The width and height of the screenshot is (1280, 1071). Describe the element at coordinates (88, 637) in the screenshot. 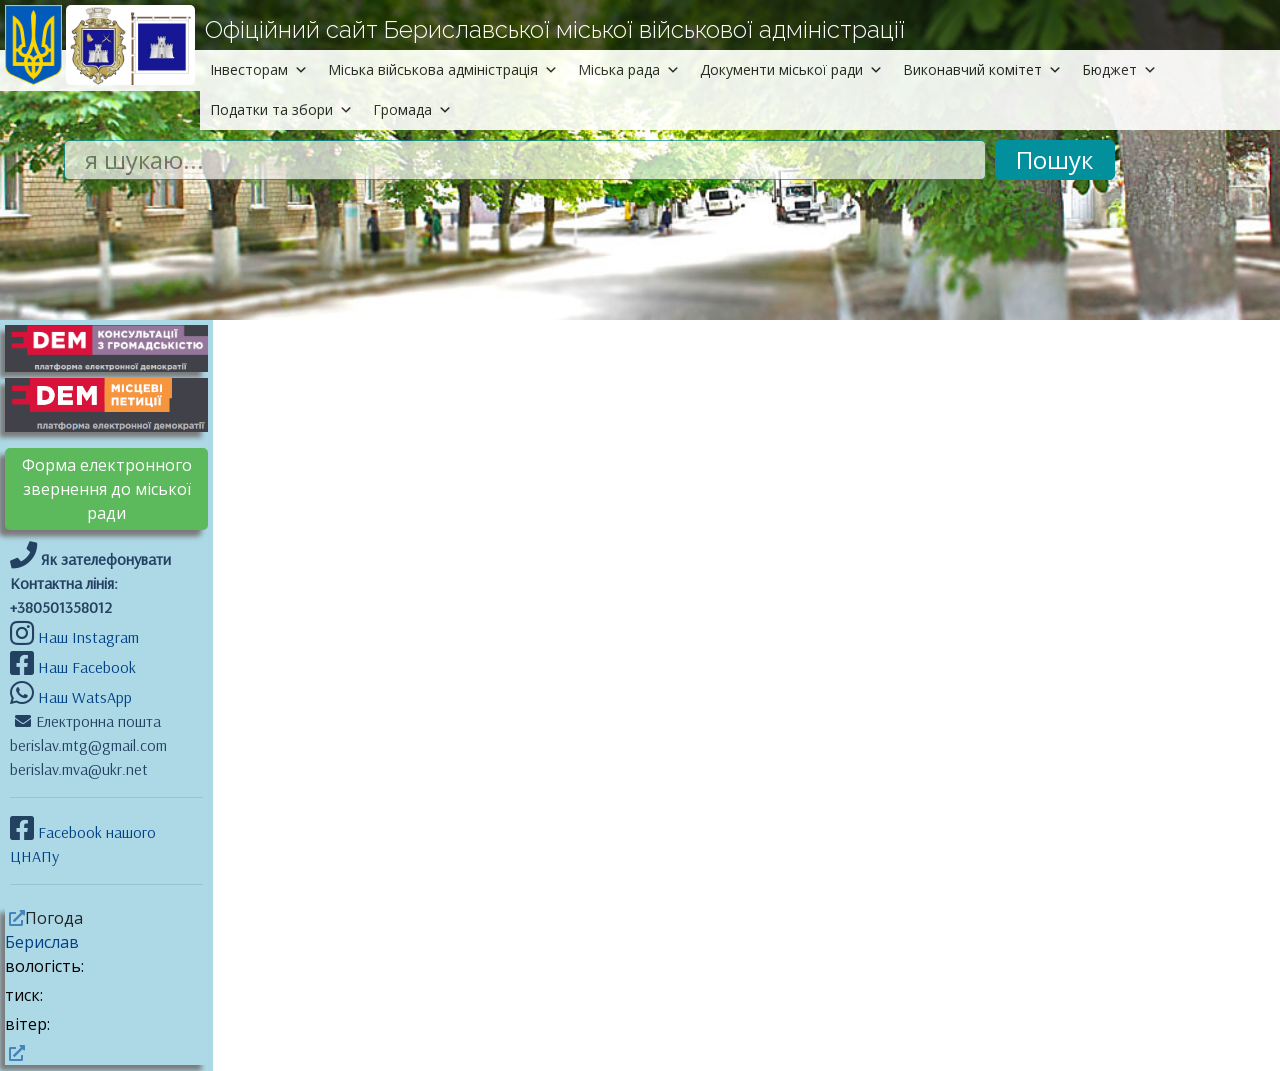

I see `Наш Instagram` at that location.